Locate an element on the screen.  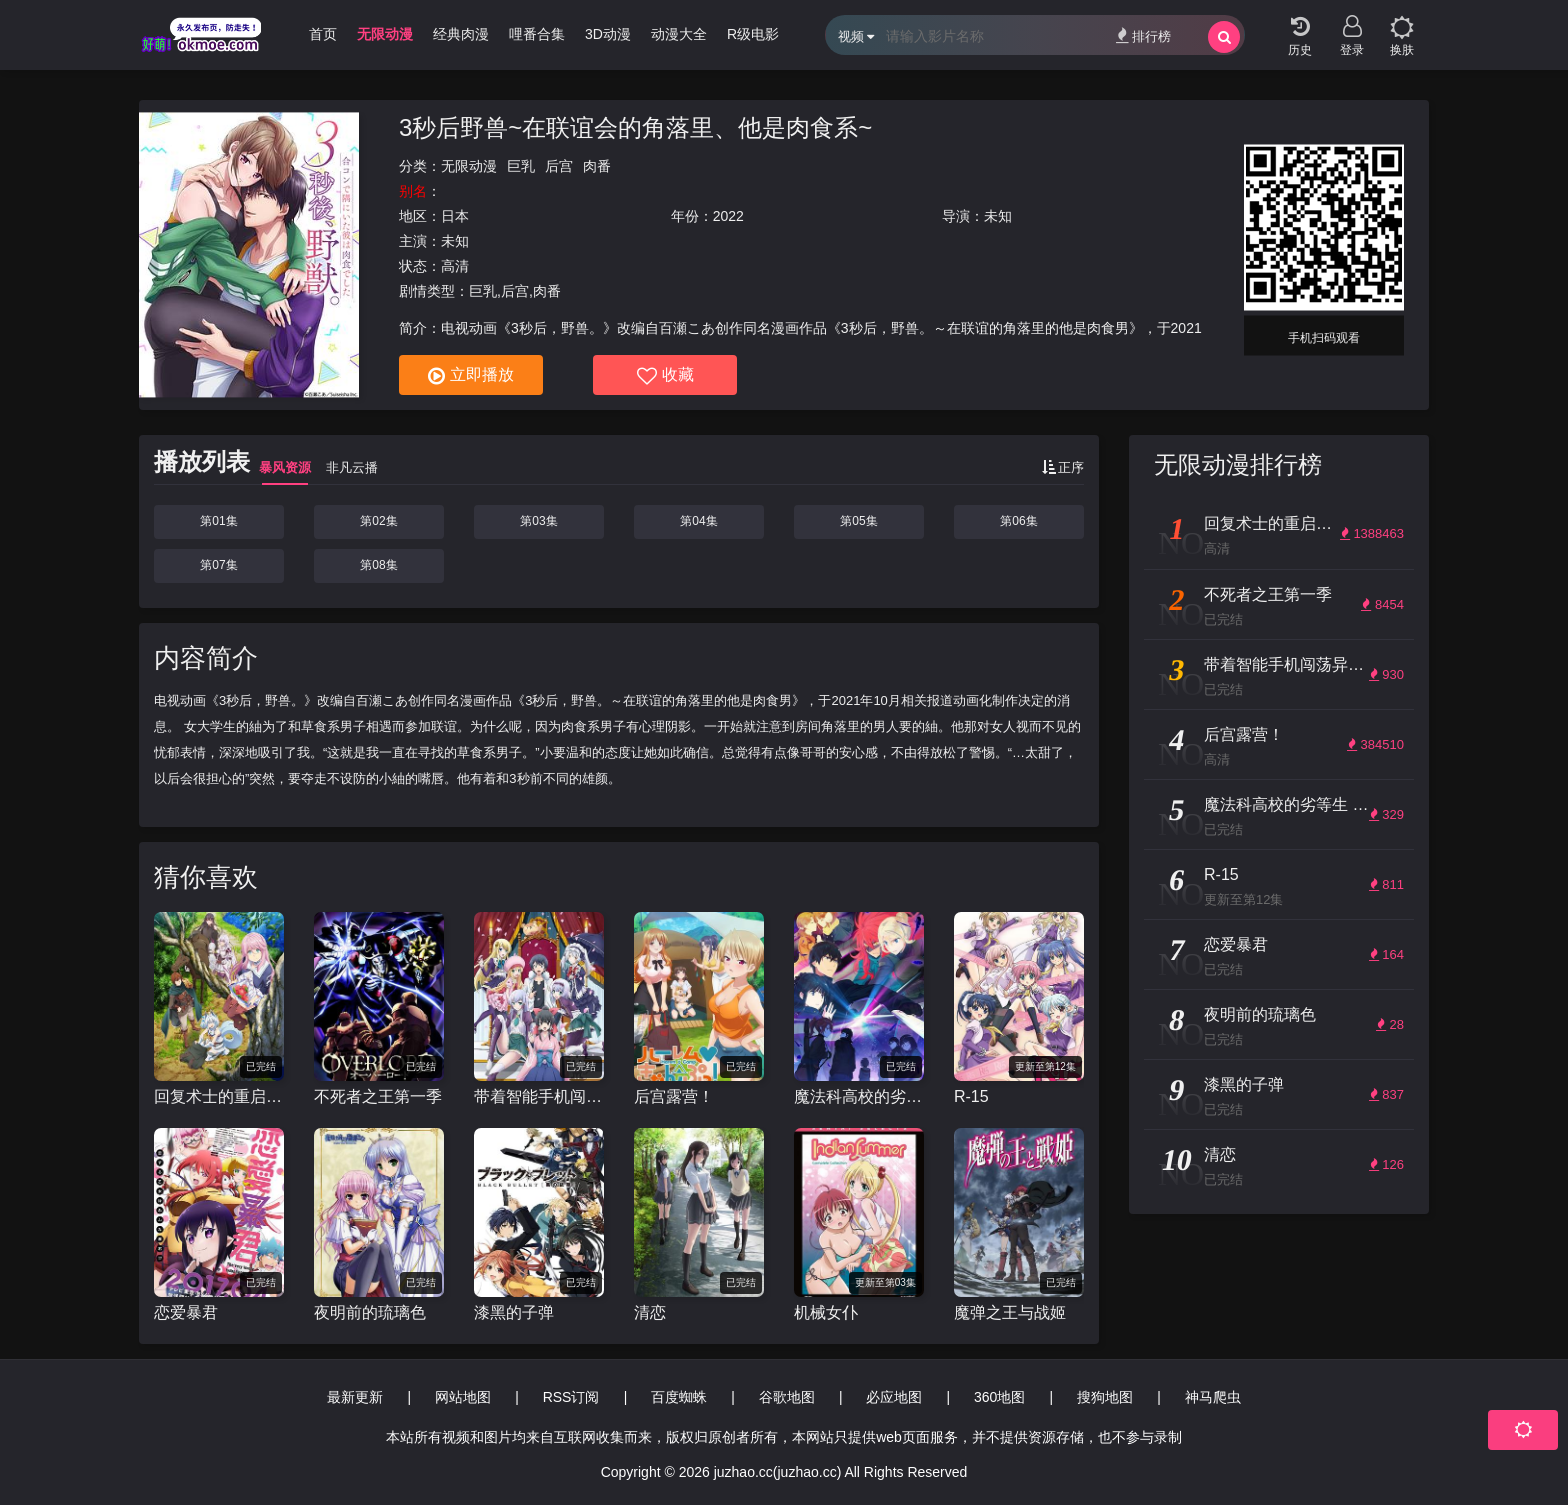
魔弹之王与战姬 is located at coordinates (1010, 1312).